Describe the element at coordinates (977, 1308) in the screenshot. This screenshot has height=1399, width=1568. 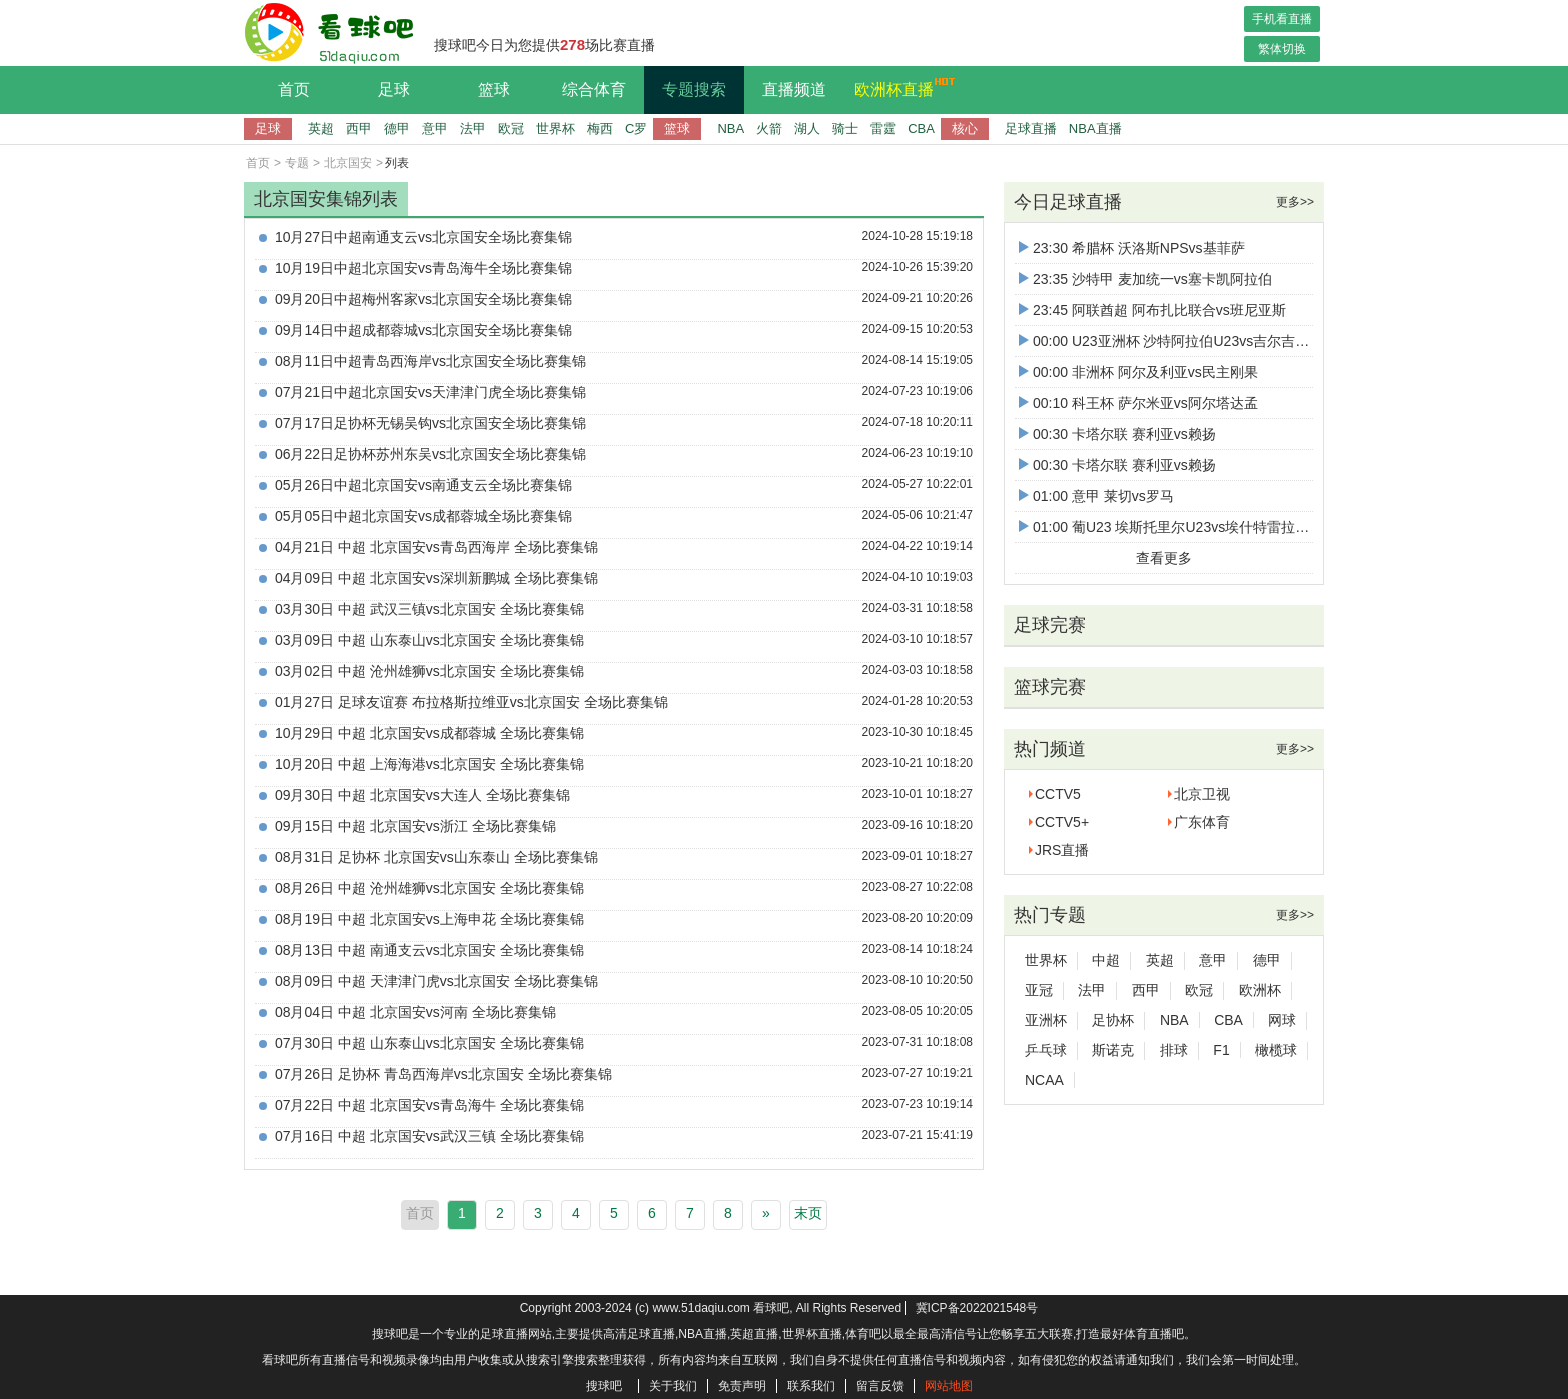
I see `冀ICP备2022021548号` at that location.